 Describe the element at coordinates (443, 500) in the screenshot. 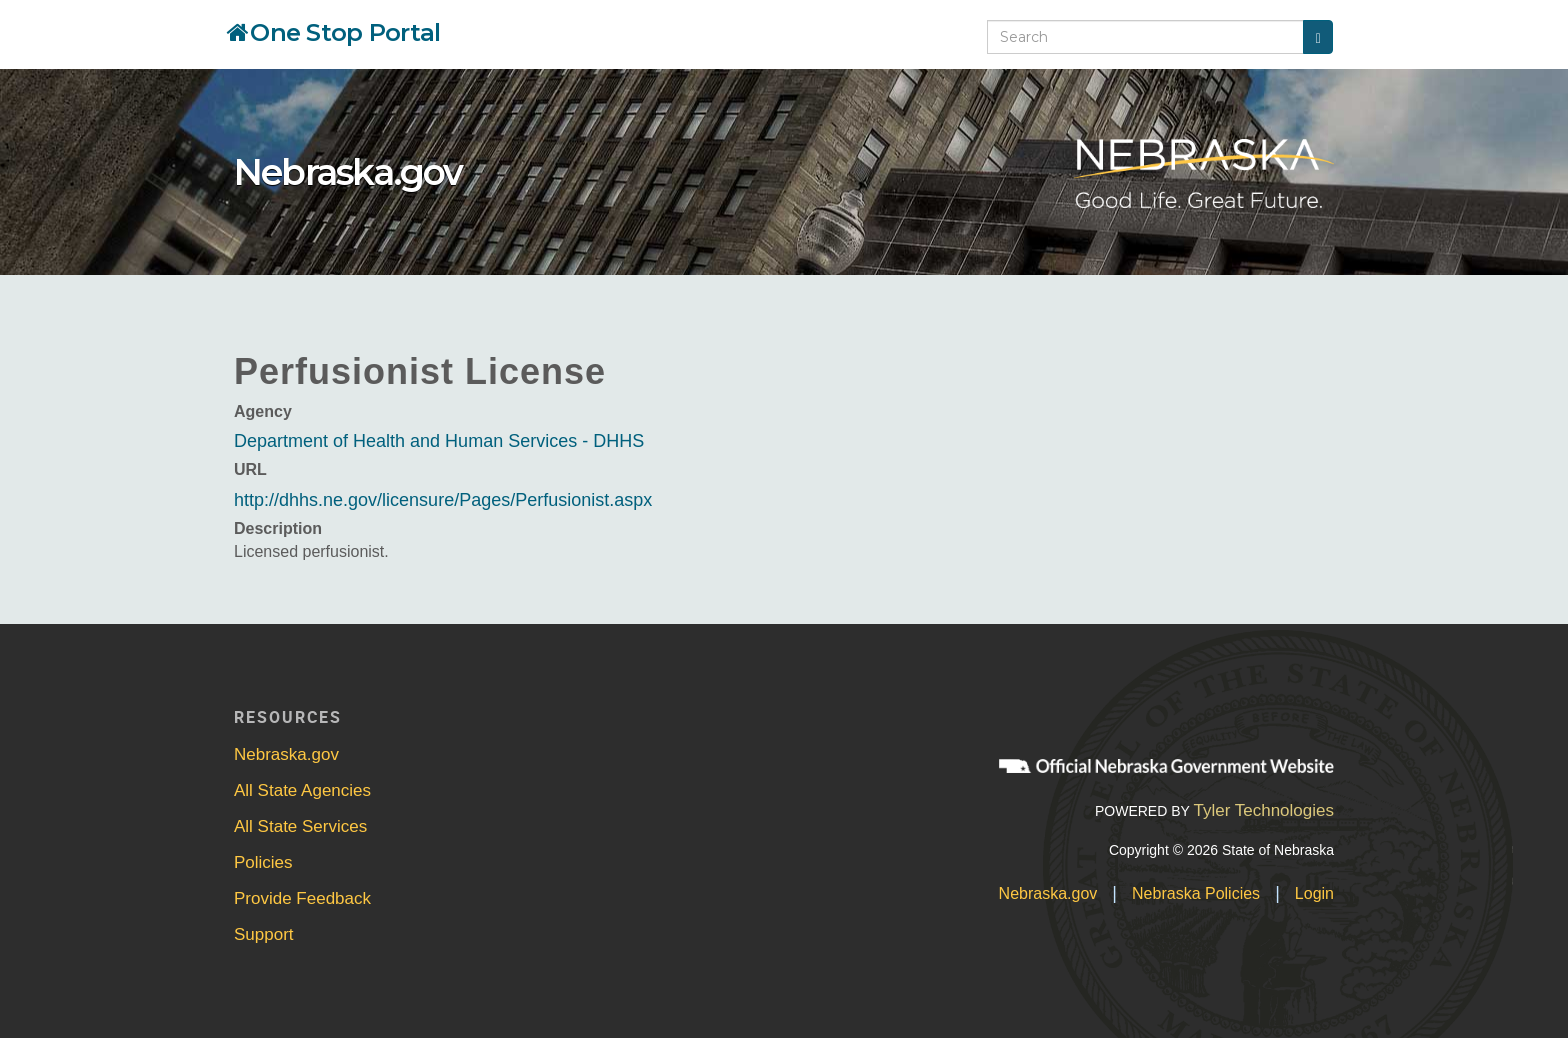

I see `http://dhhs.ne.gov/licensure/Pages/Perfusionist.aspx` at that location.